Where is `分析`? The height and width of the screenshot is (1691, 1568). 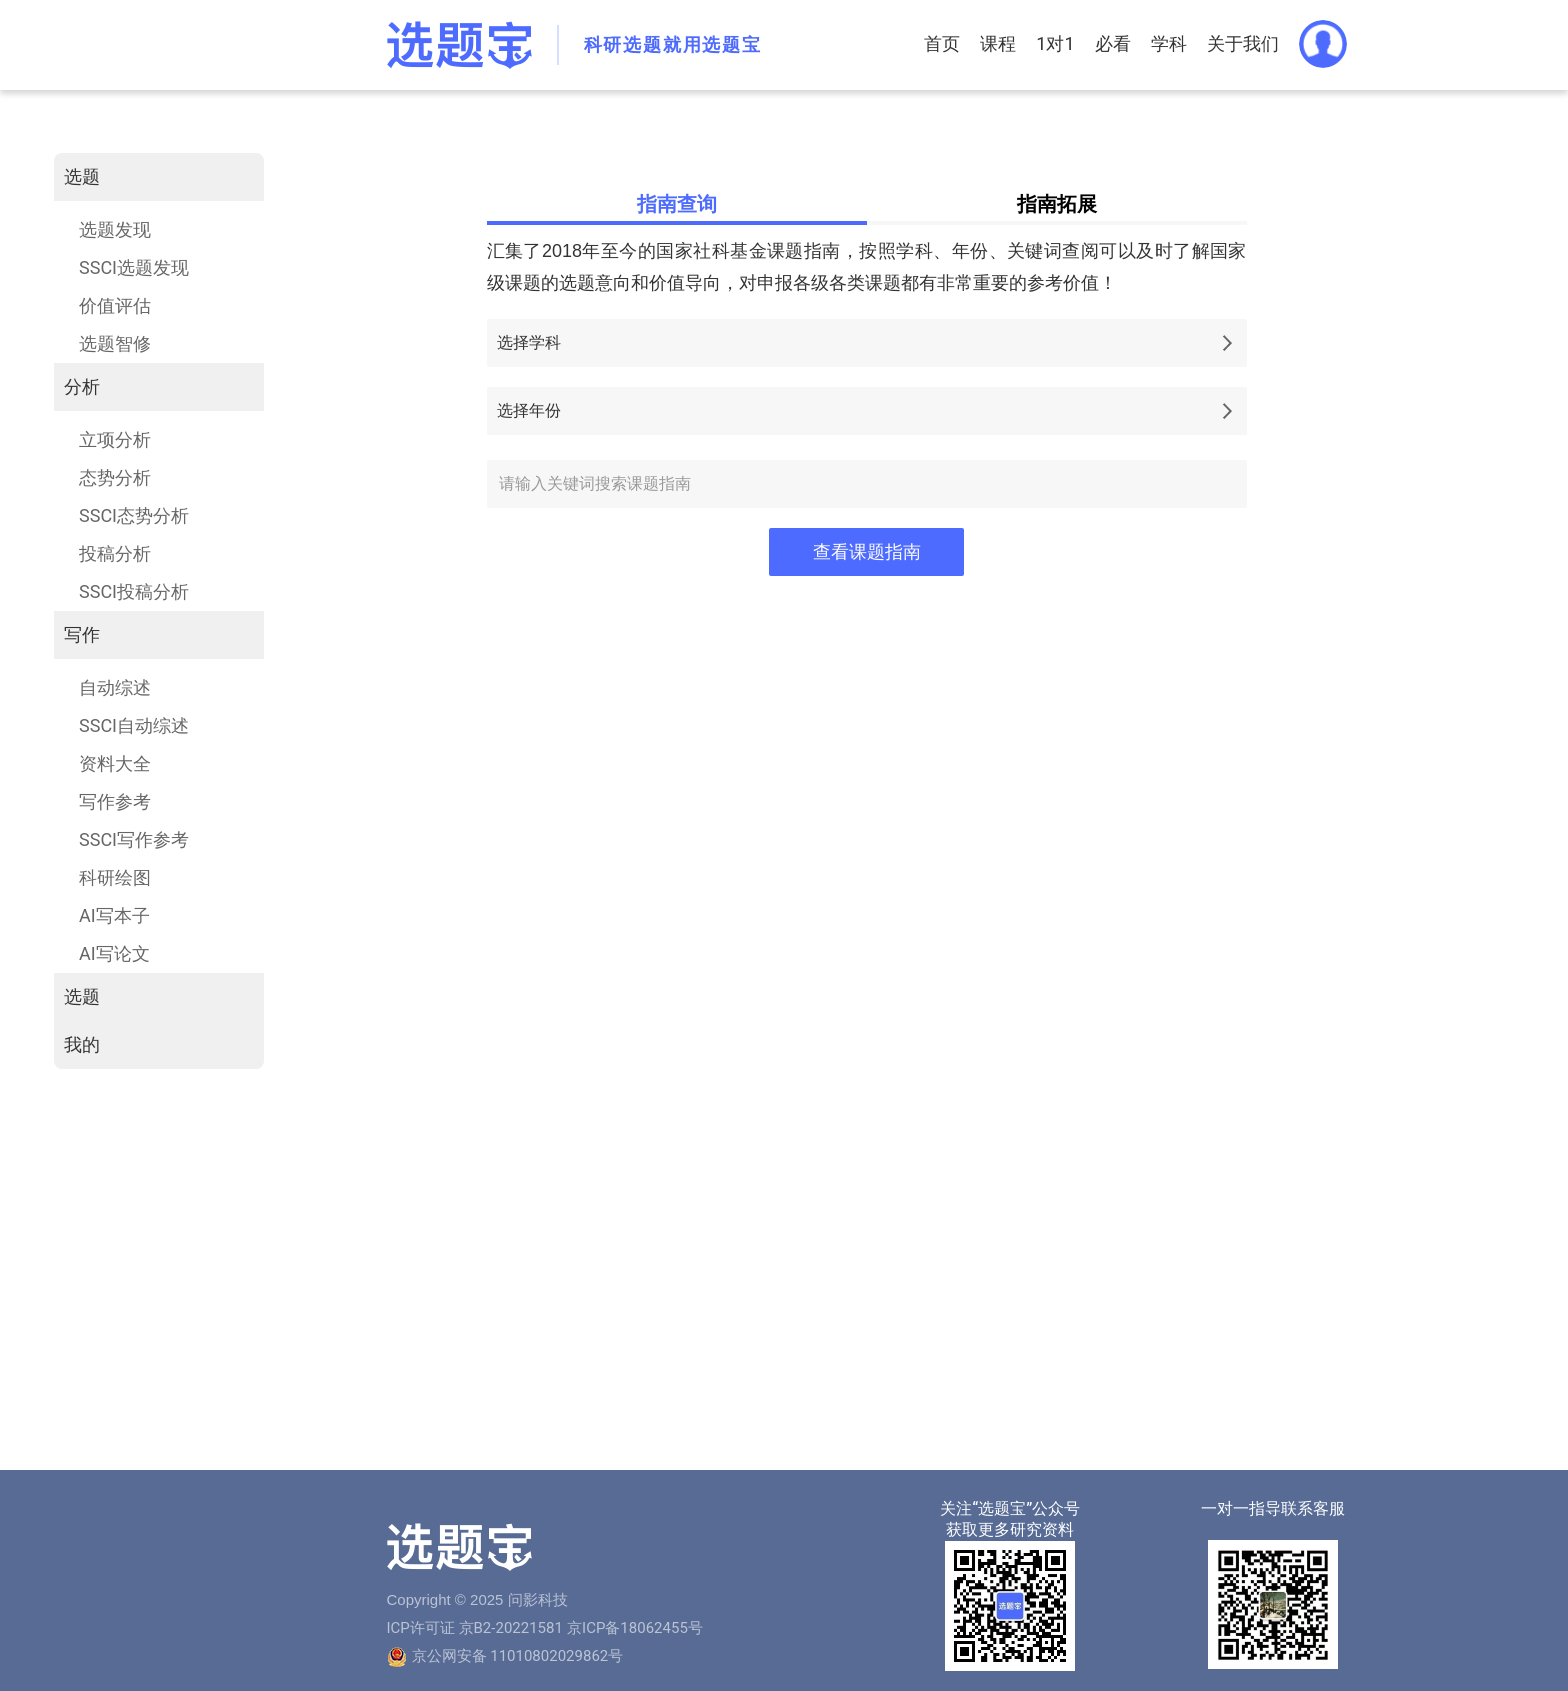
分析 is located at coordinates (82, 386).